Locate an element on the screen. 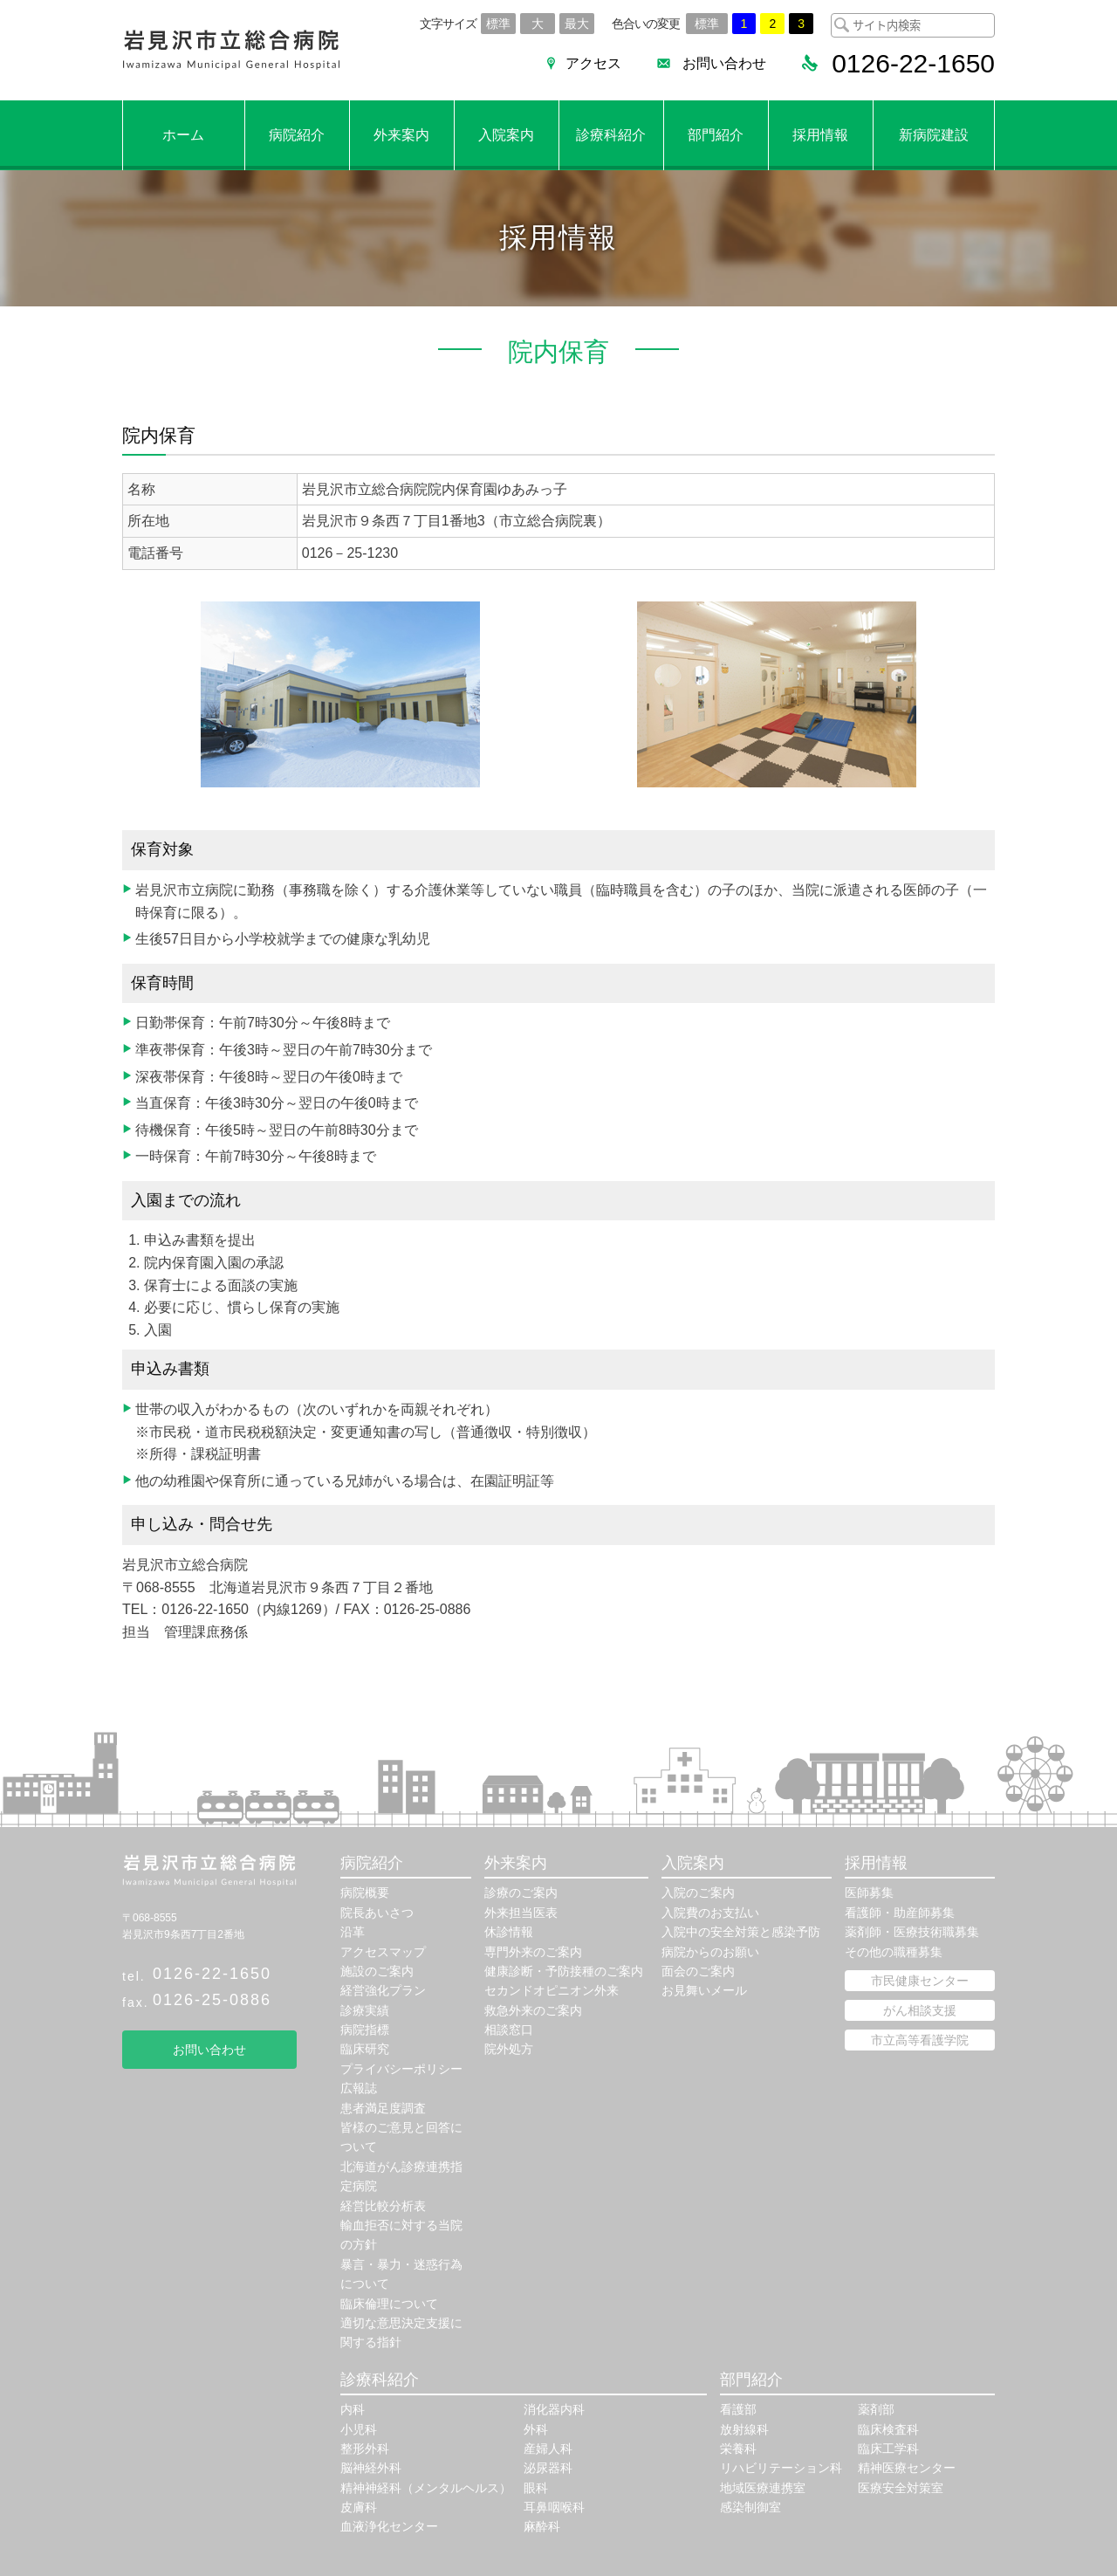  セカンドオピニオン外来 is located at coordinates (551, 1990).